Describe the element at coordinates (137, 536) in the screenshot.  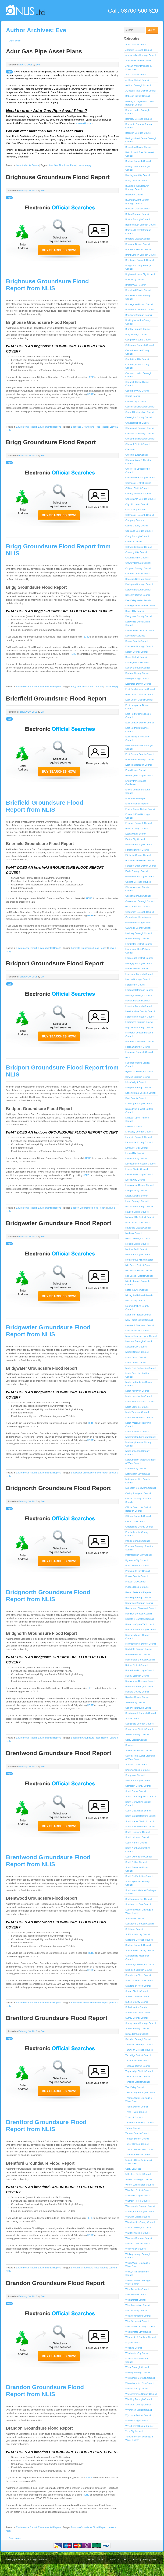
I see `Corby Borough Council` at that location.